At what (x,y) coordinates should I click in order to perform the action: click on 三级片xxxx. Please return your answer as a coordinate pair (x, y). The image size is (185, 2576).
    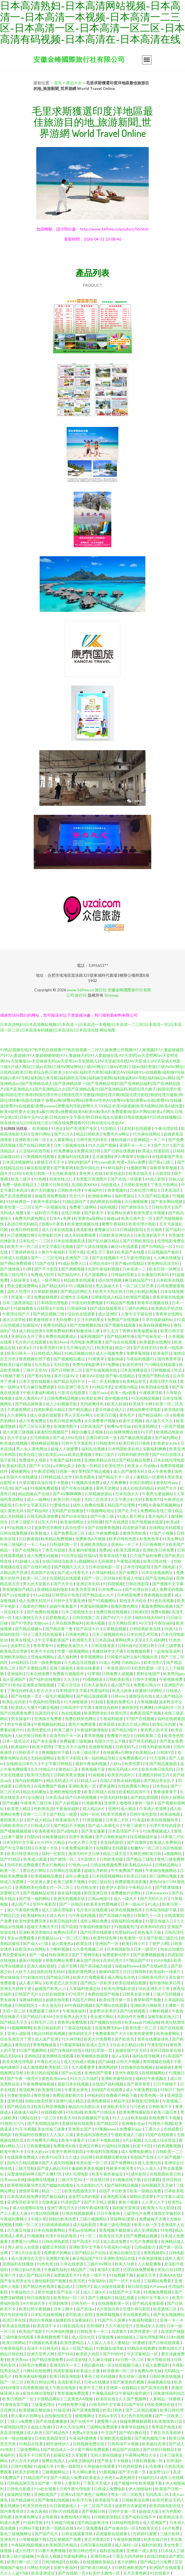
    Looking at the image, I should click on (98, 1392).